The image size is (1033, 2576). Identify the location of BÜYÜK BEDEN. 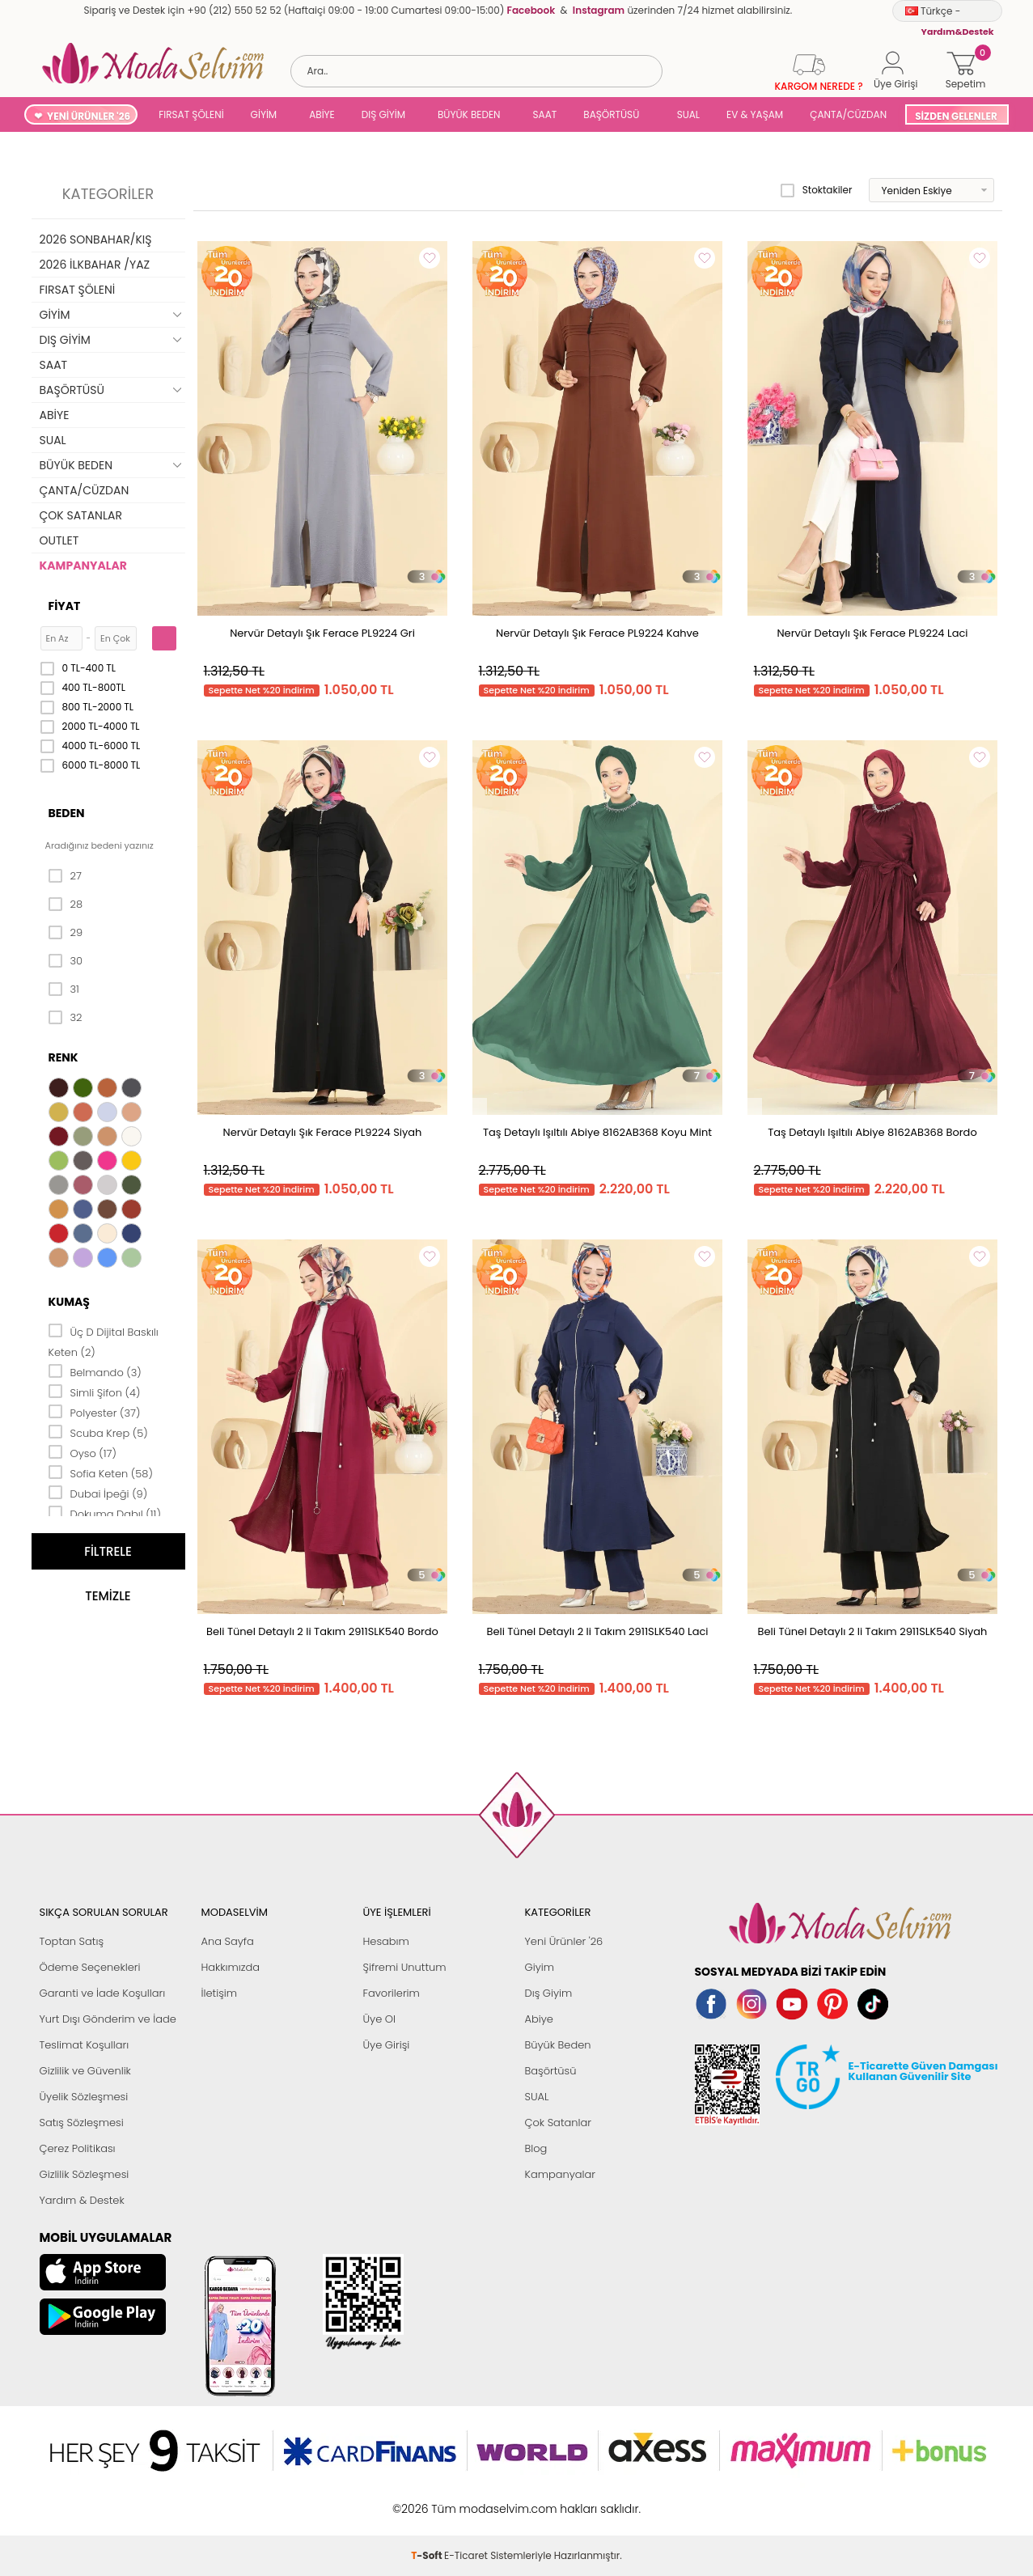
(469, 114).